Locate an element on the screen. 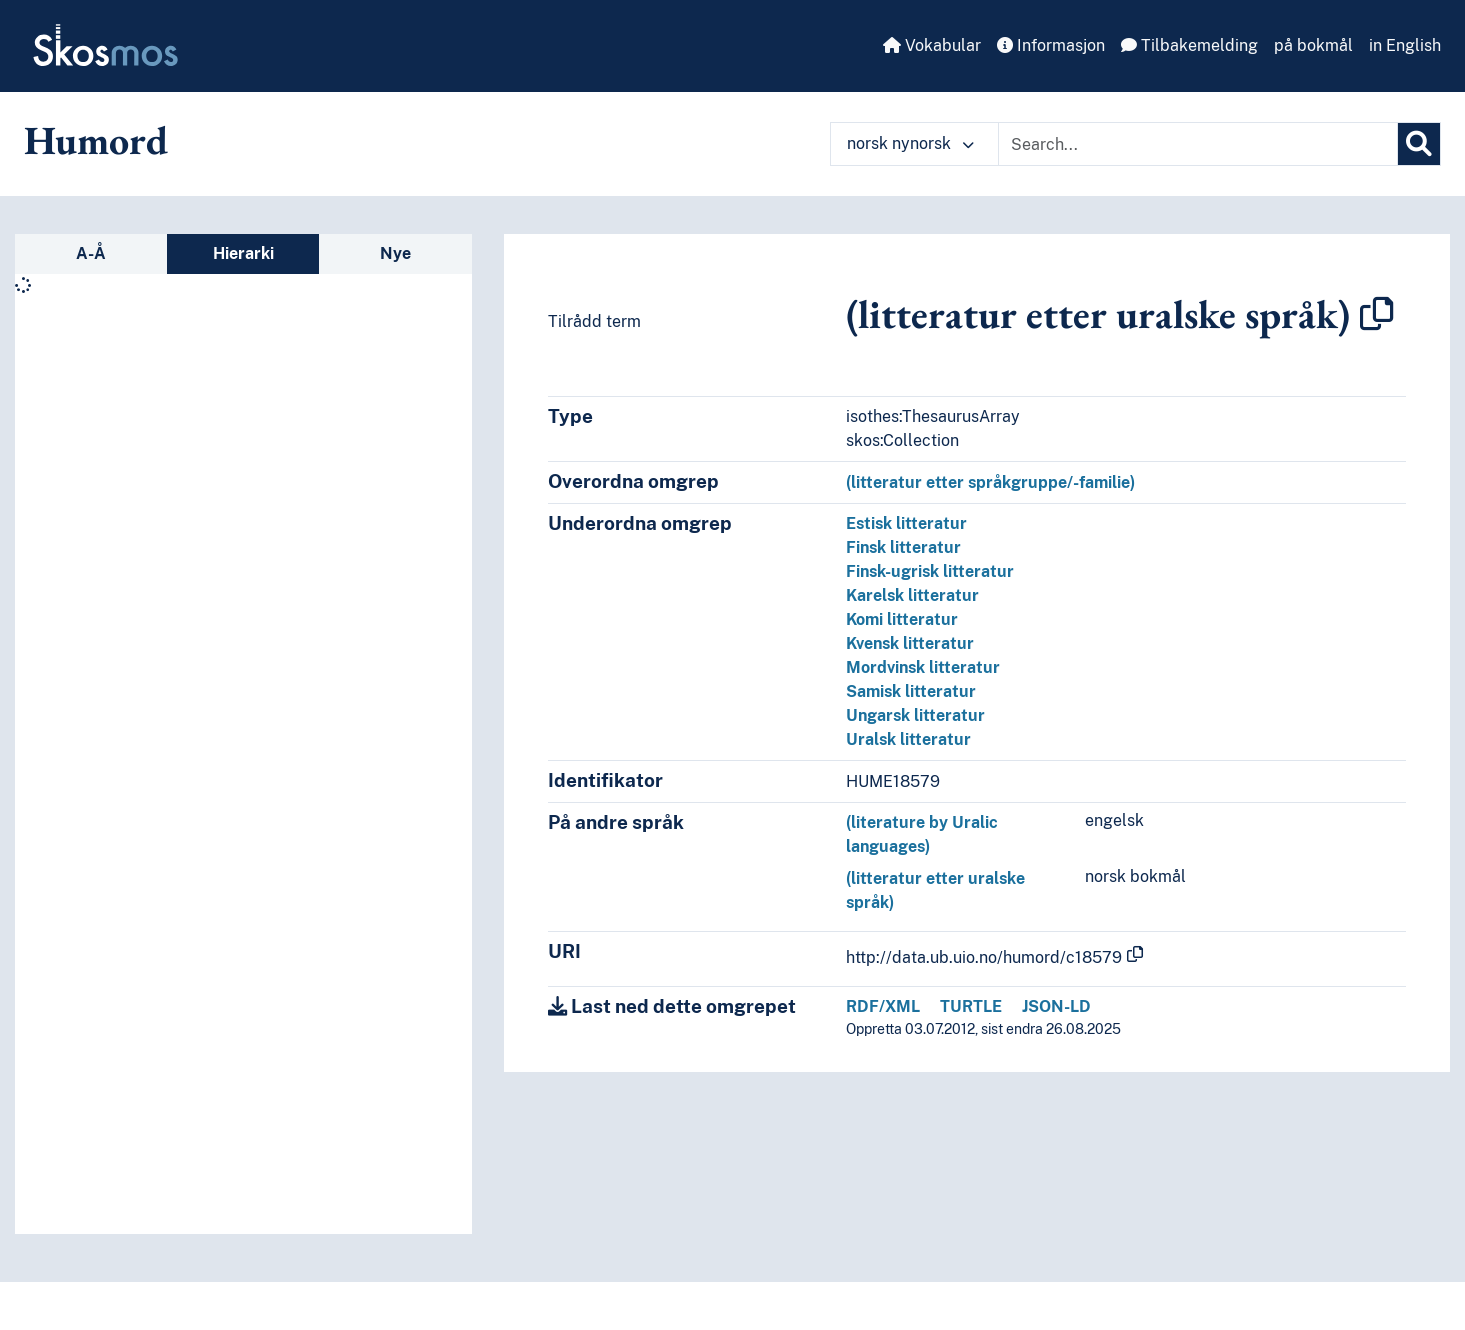 The image size is (1465, 1330). Samisk litteratur is located at coordinates (911, 691).